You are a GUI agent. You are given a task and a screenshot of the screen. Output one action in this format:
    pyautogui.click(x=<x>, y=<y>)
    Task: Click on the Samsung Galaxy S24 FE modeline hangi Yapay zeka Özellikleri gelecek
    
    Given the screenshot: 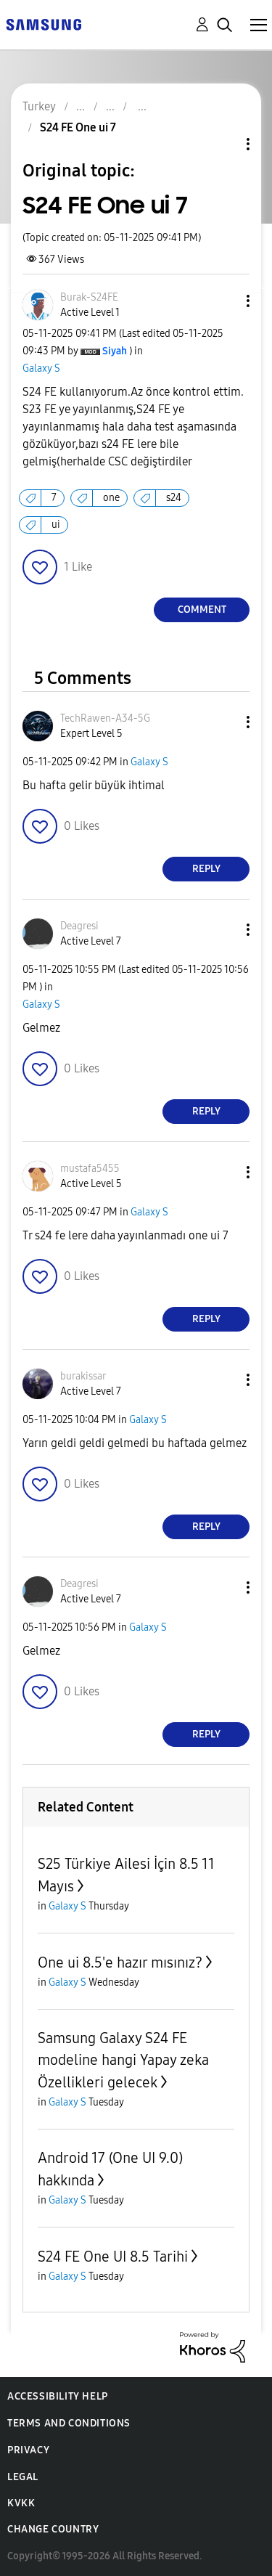 What is the action you would take?
    pyautogui.click(x=123, y=2060)
    